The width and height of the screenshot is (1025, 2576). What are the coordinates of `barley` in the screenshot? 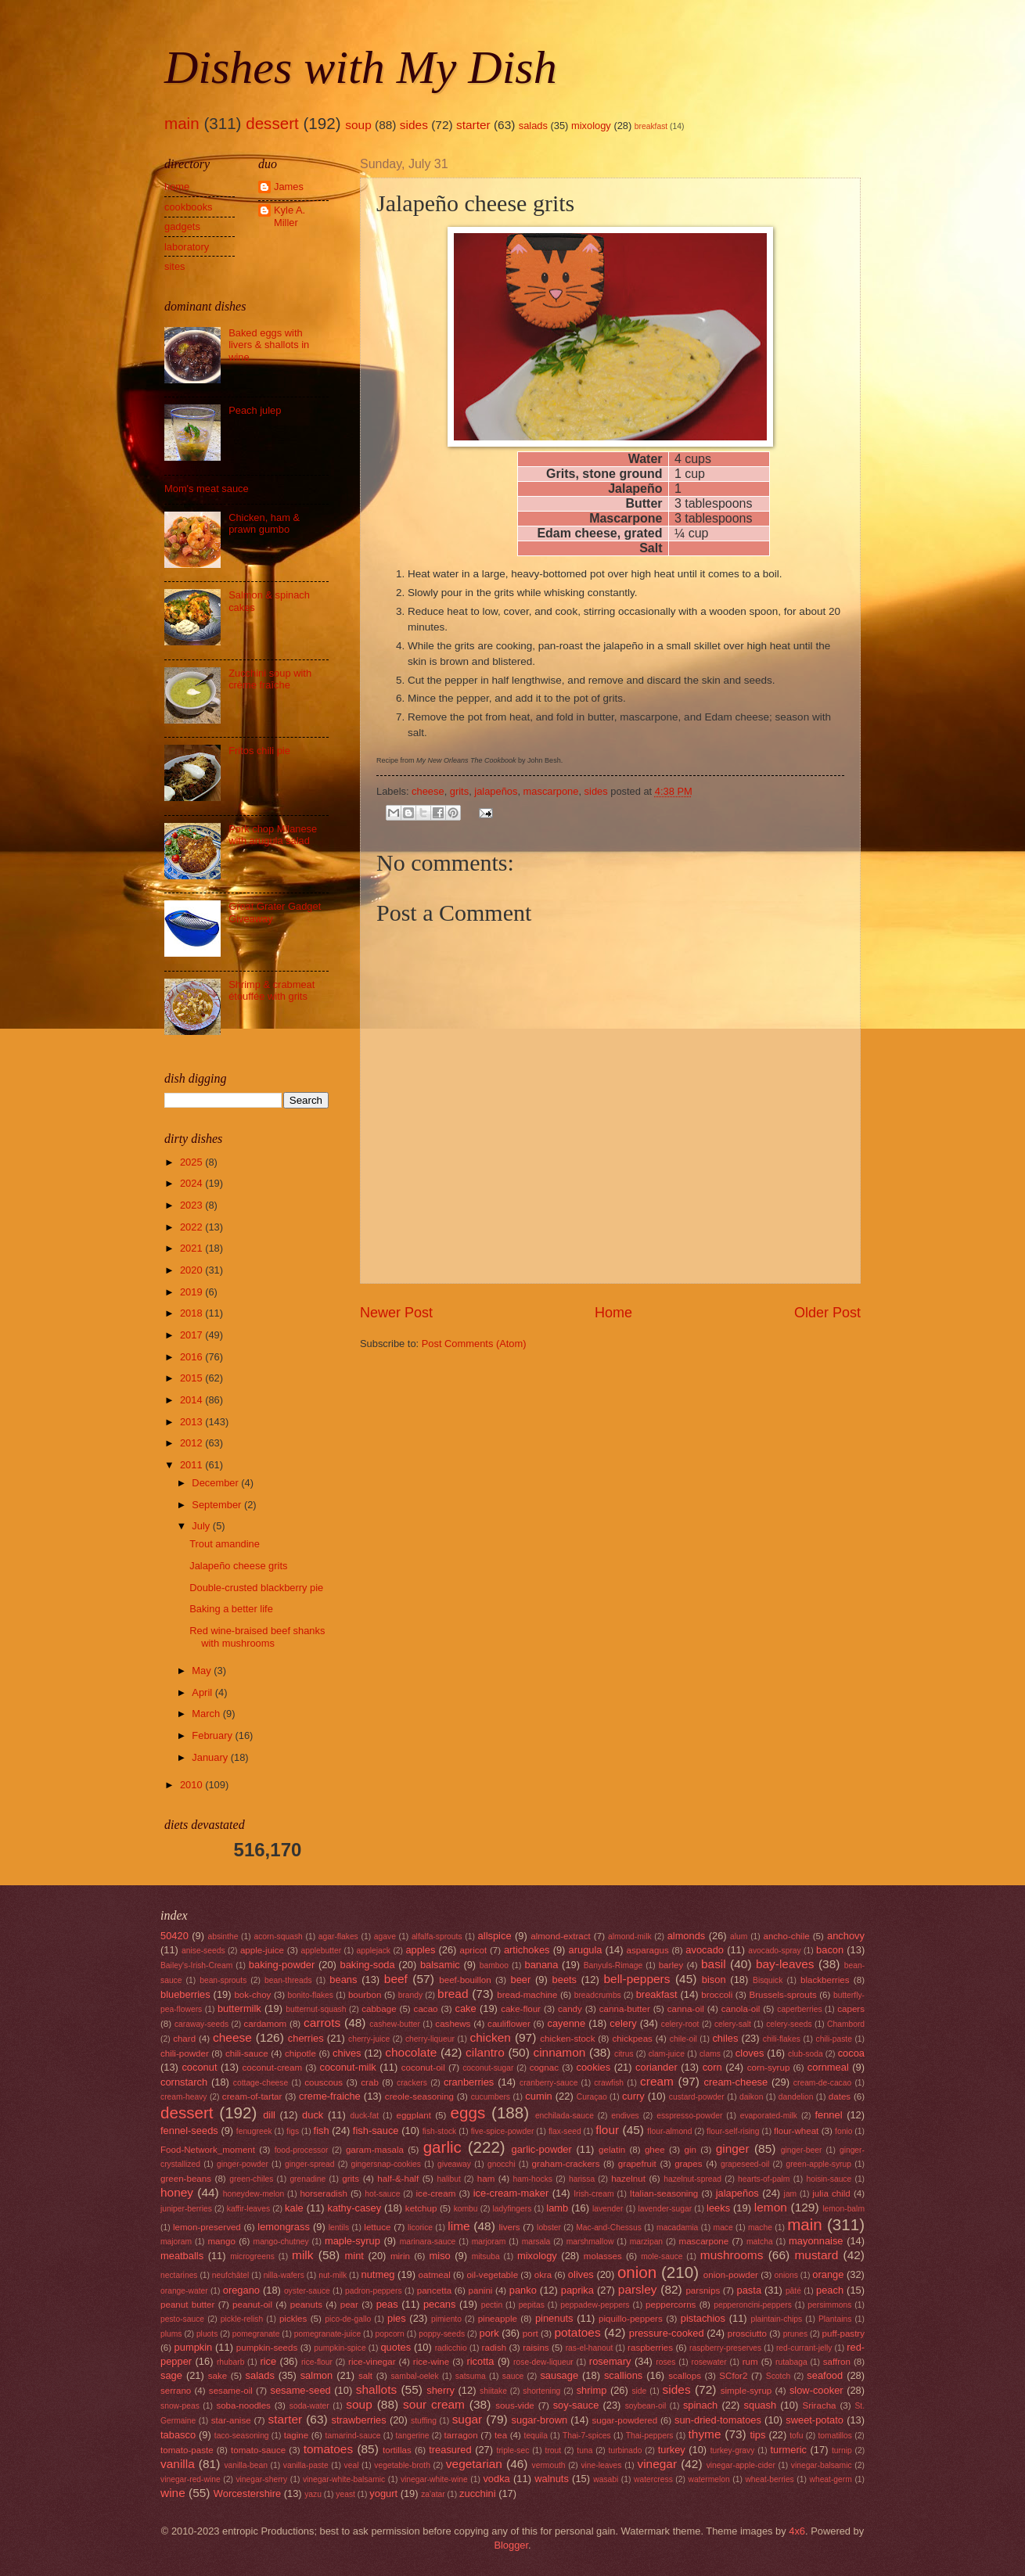 It's located at (671, 1965).